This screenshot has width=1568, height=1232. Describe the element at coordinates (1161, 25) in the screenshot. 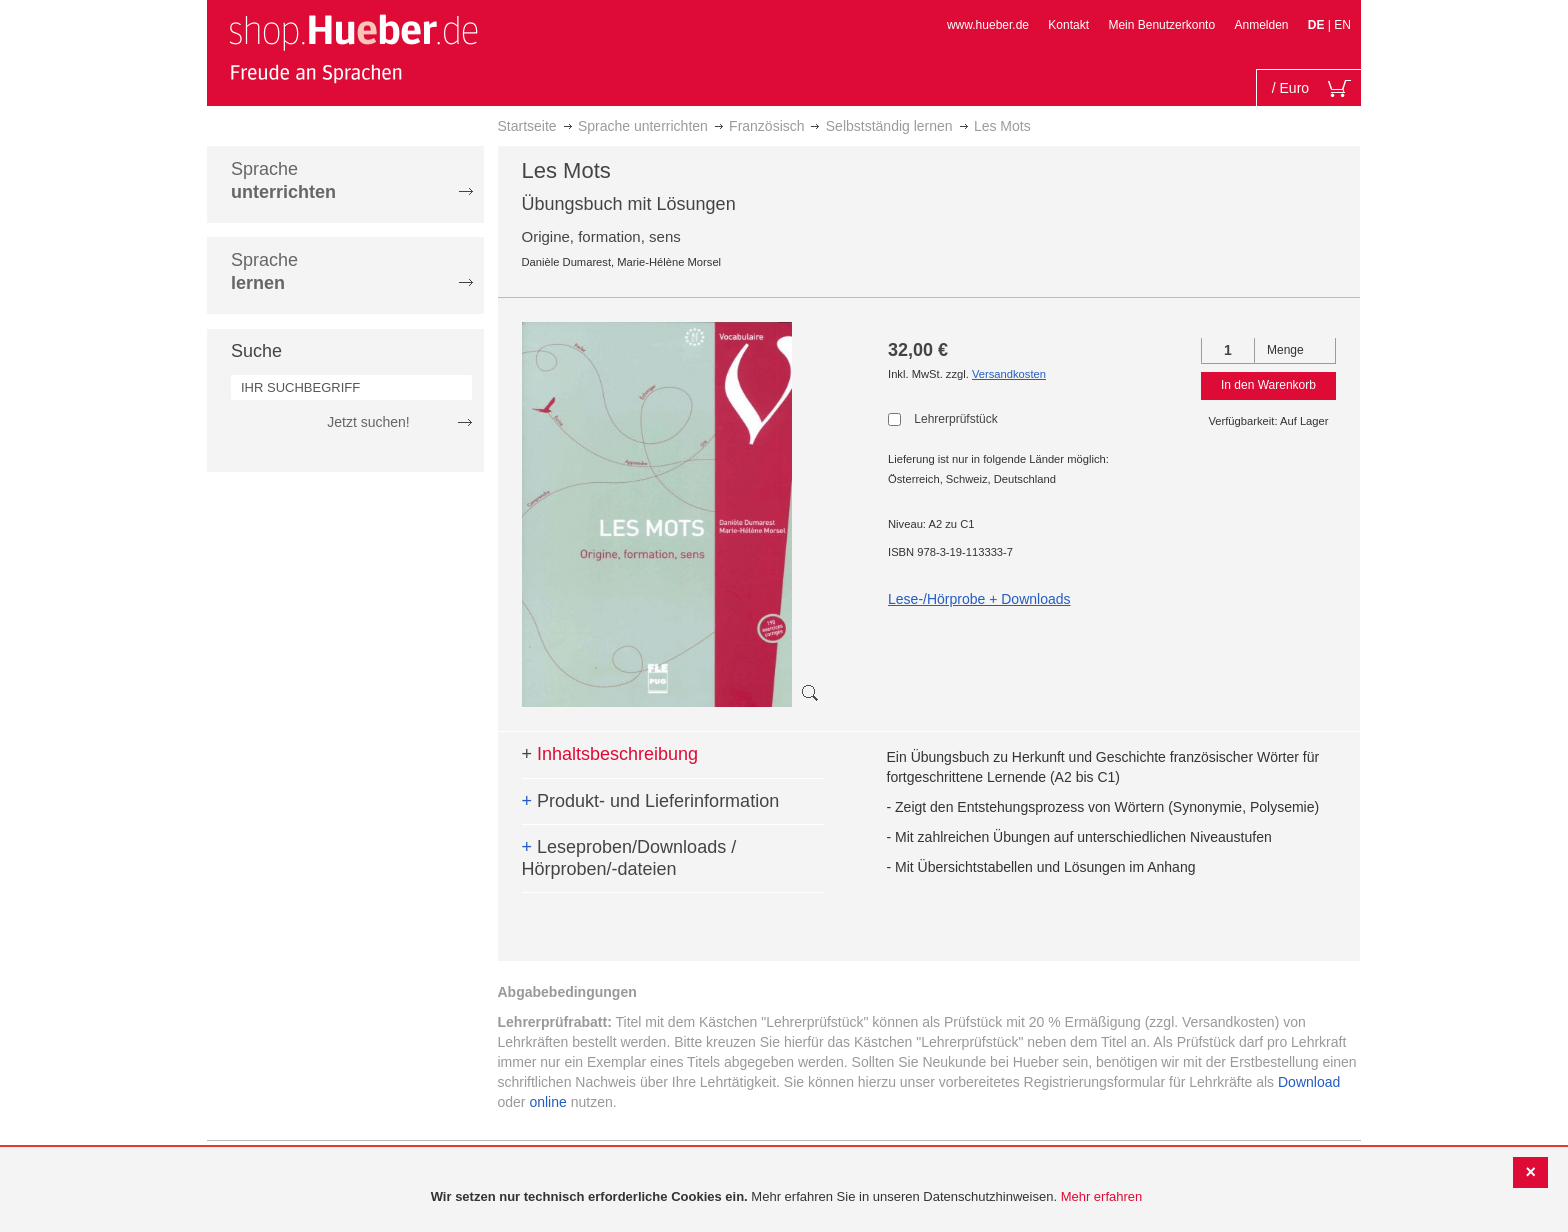

I see `Mein Benutzerkonto` at that location.